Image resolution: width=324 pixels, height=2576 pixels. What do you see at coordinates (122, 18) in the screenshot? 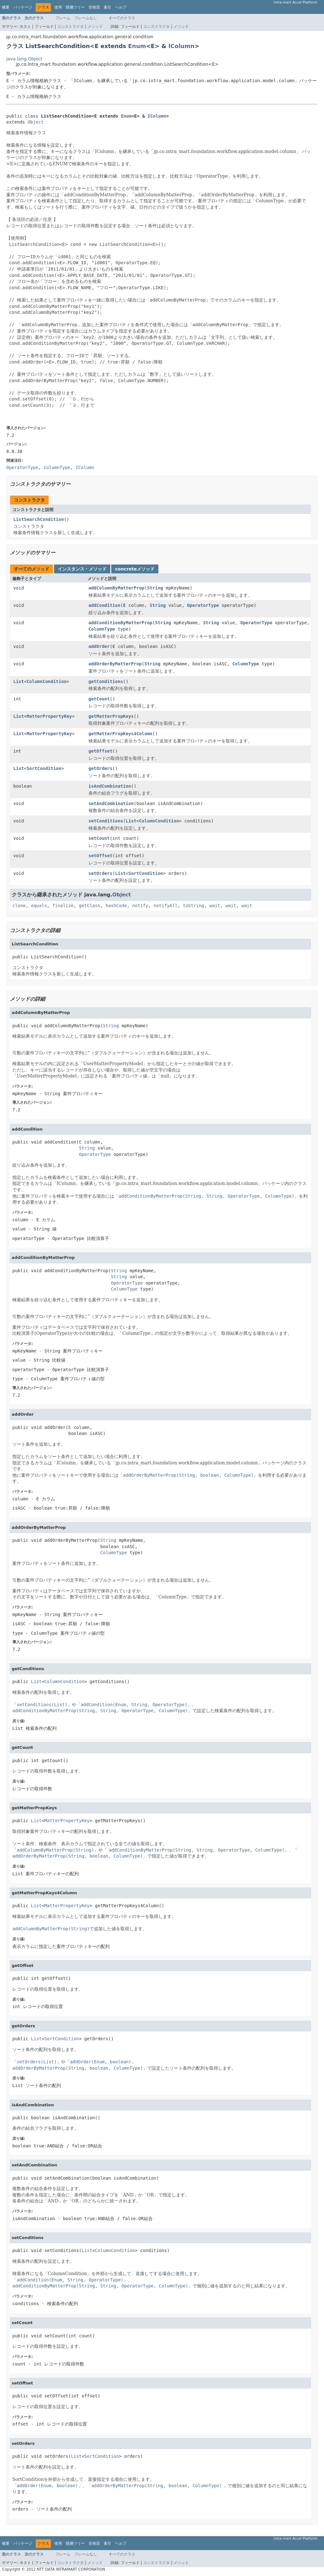
I see `すべてのクラス` at bounding box center [122, 18].